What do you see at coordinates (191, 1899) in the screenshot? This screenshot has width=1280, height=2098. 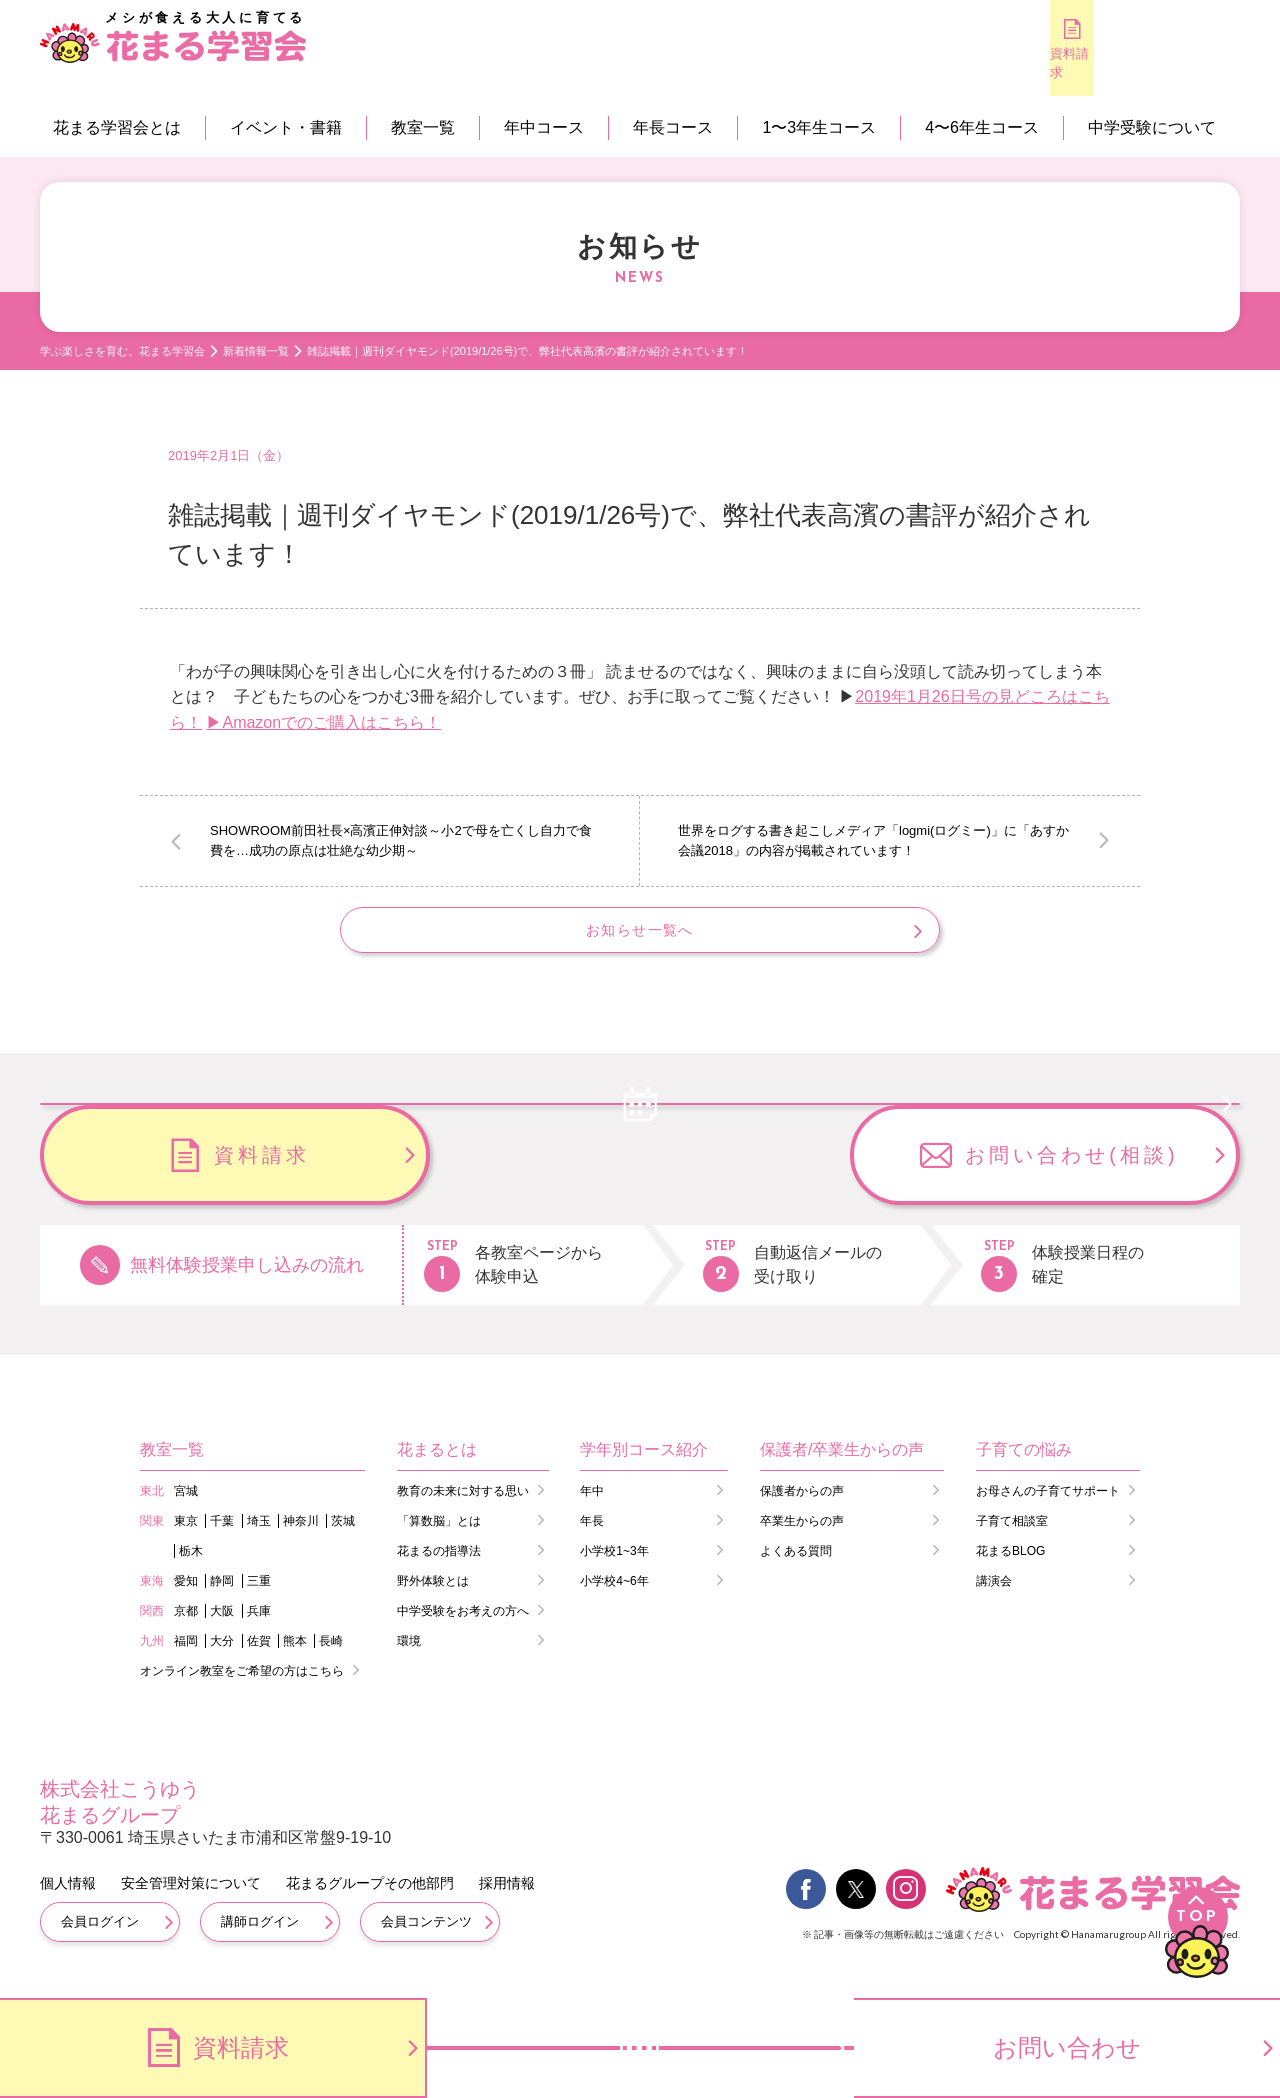 I see `安全管理対策について` at bounding box center [191, 1899].